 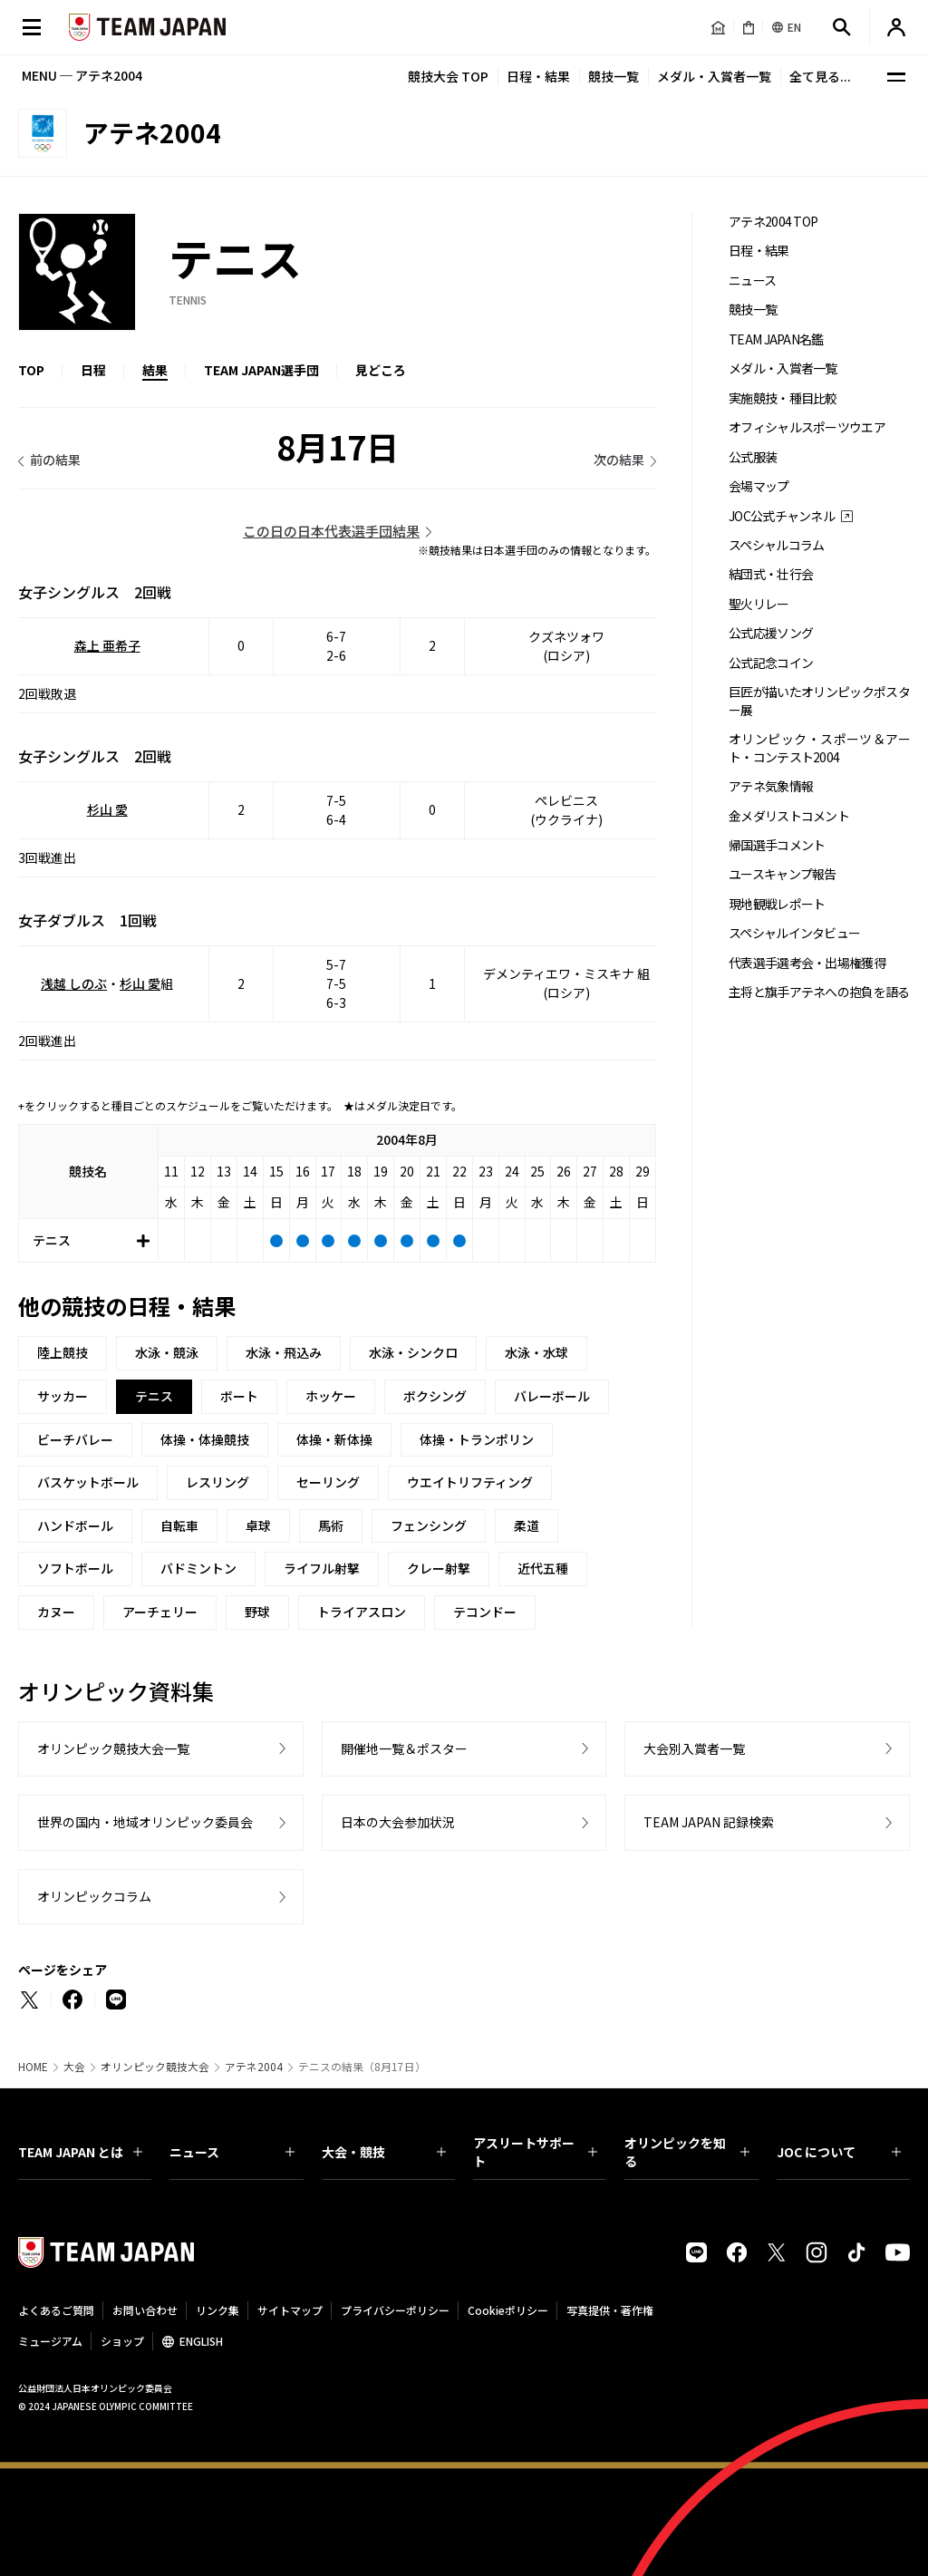 What do you see at coordinates (413, 1352) in the screenshot?
I see `水泳・シンクロ` at bounding box center [413, 1352].